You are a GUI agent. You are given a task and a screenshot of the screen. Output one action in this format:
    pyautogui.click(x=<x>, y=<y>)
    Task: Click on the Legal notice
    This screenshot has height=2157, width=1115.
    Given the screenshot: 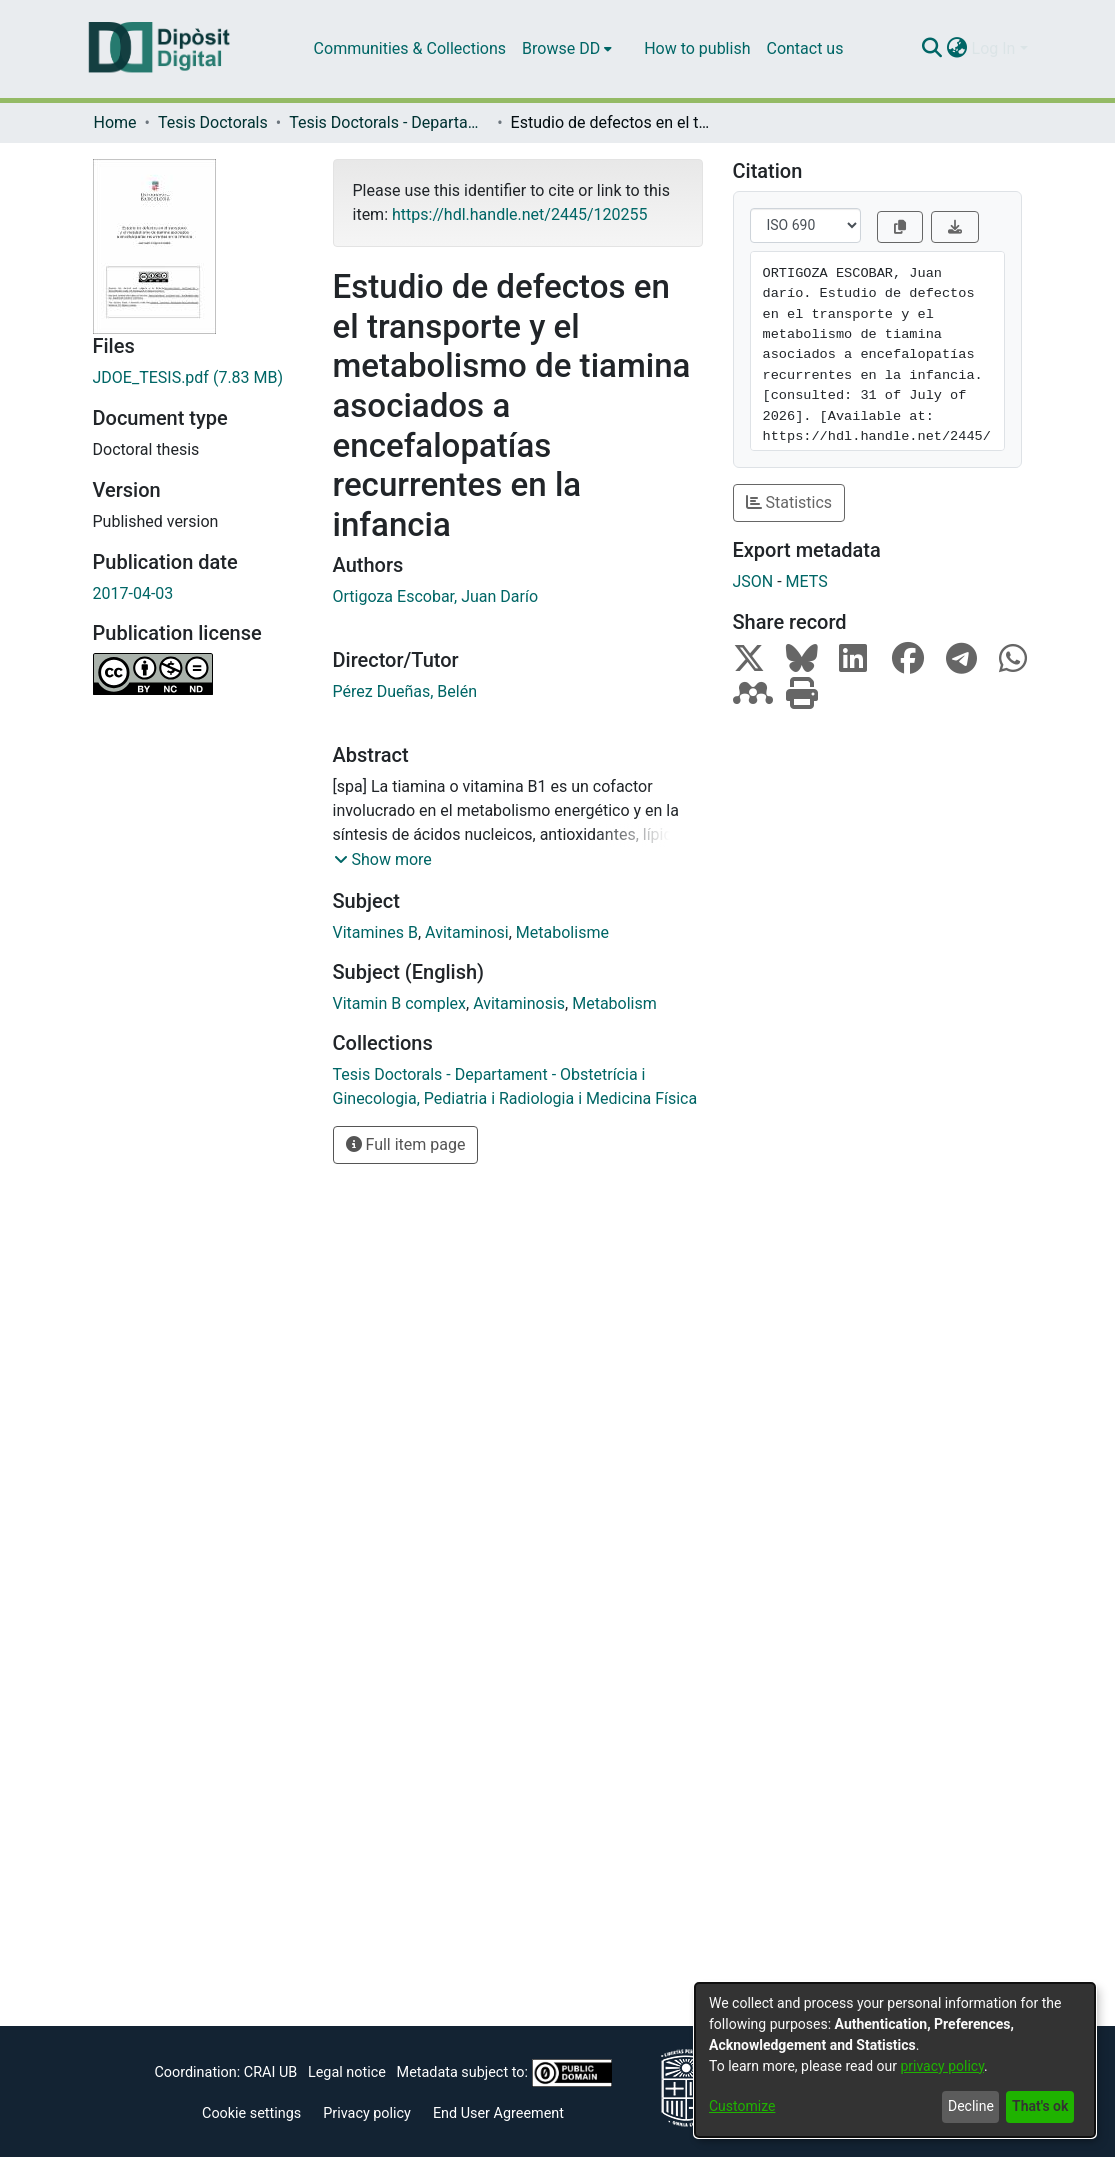 What is the action you would take?
    pyautogui.click(x=347, y=2072)
    